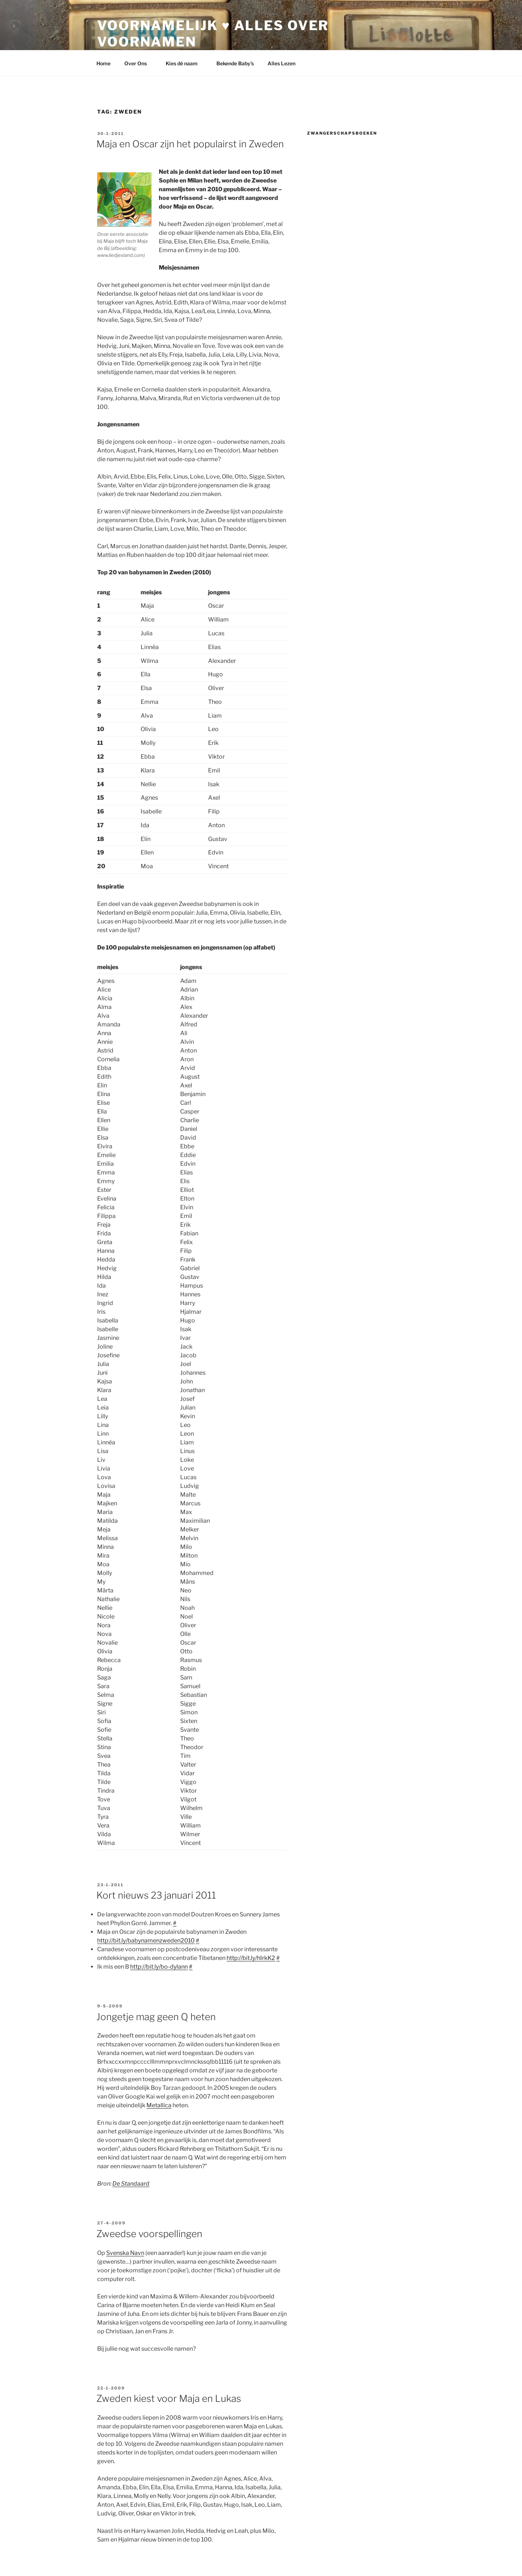 The width and height of the screenshot is (522, 2576). I want to click on http://bit.ly/babynamenzweden2010, so click(146, 1940).